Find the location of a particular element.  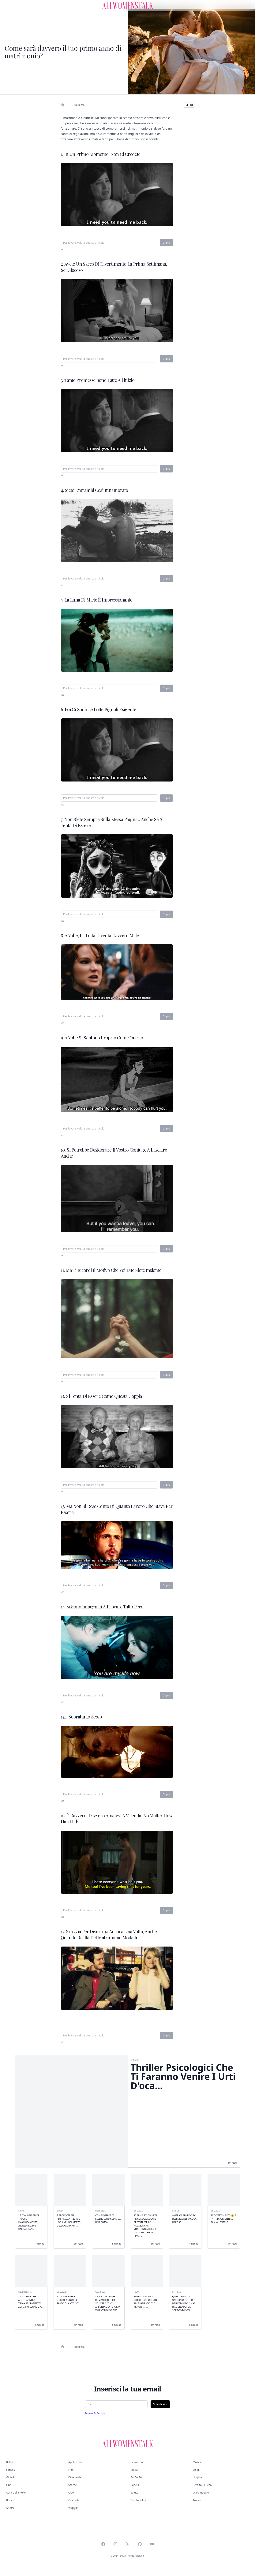

Bellezza is located at coordinates (79, 105).